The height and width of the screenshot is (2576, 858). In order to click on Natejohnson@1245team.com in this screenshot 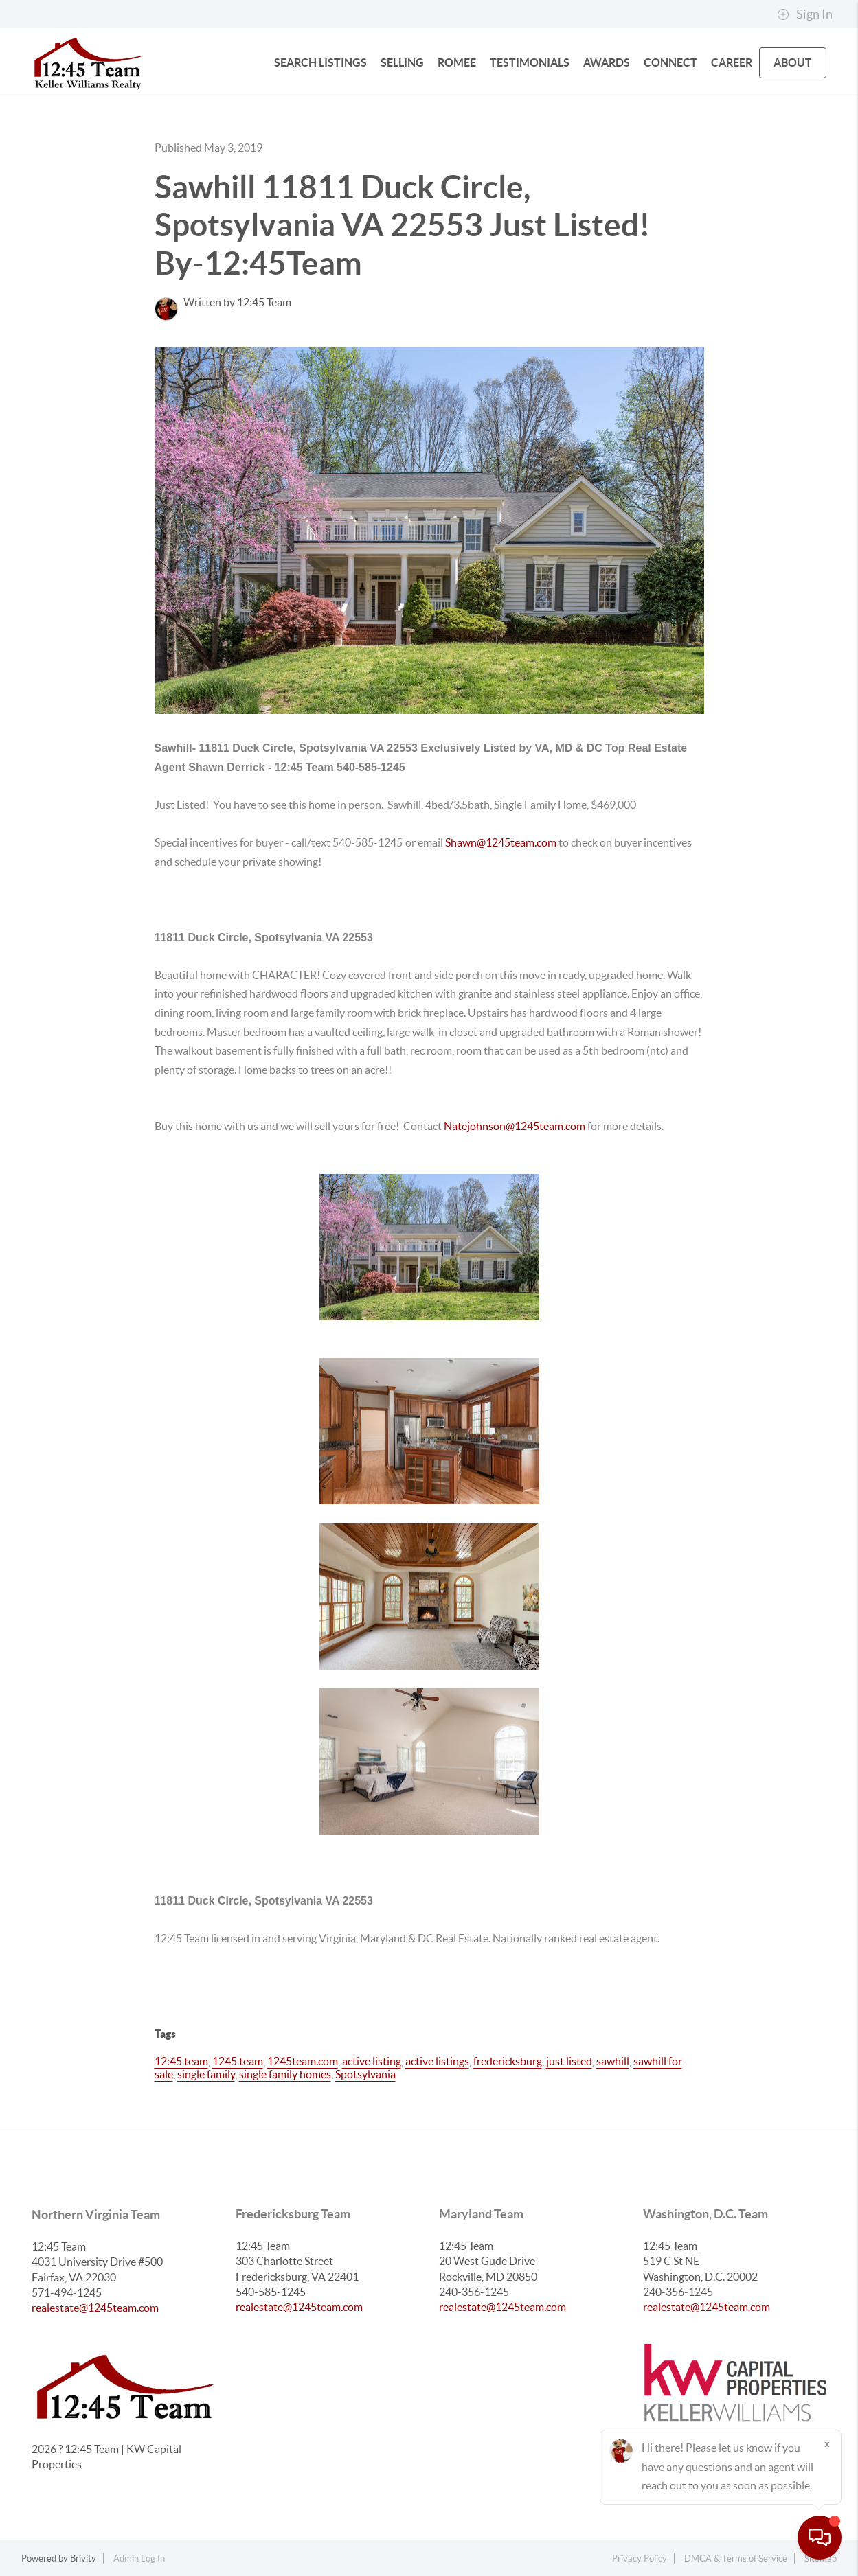, I will do `click(514, 1126)`.